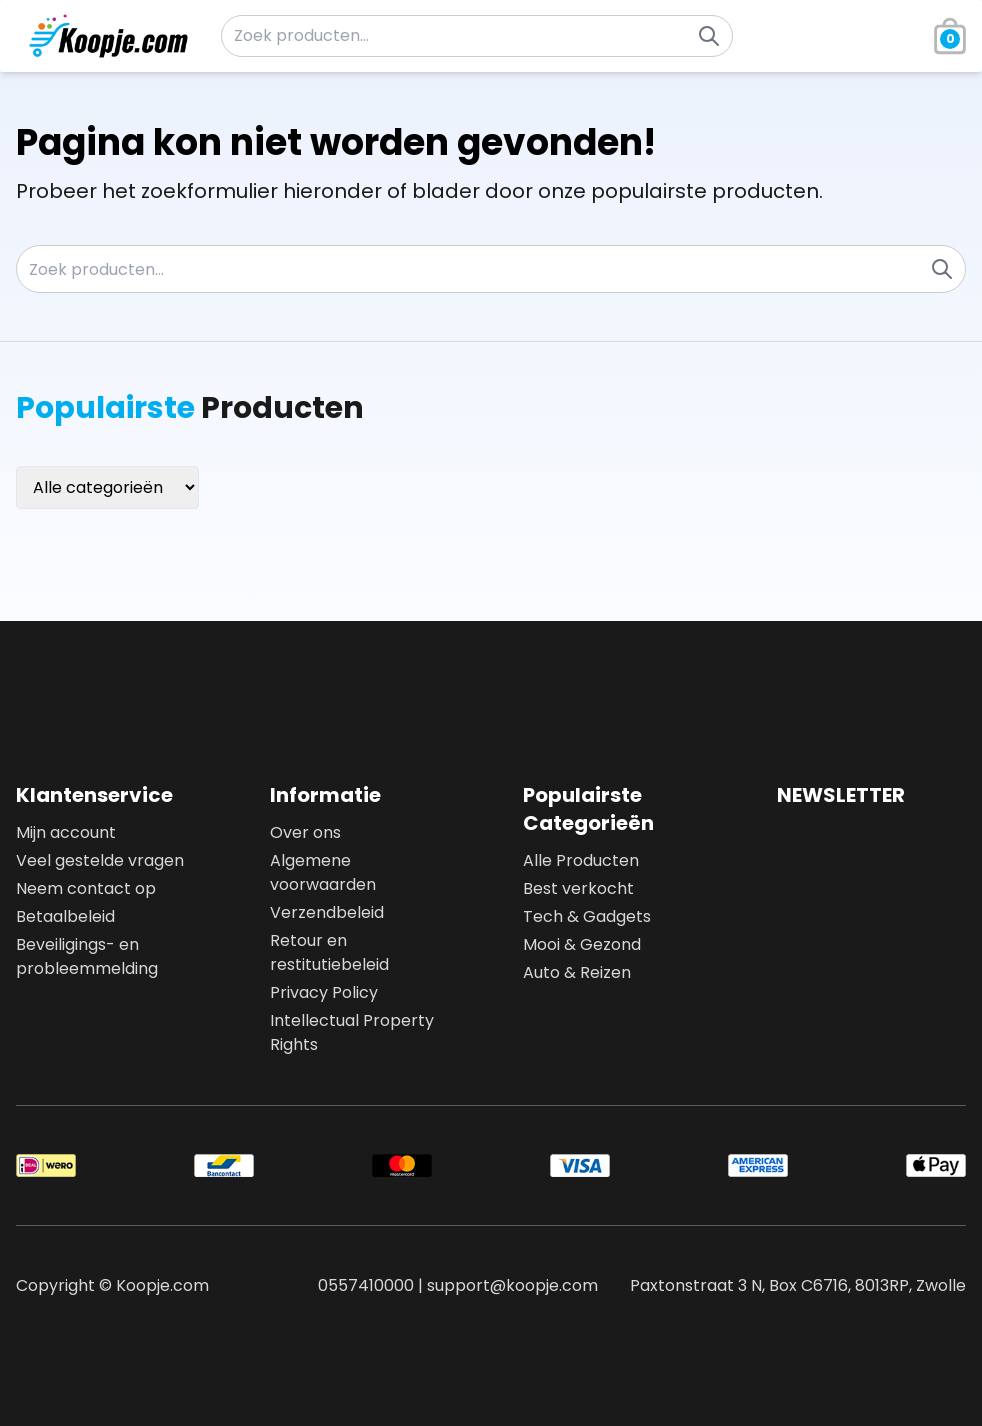  I want to click on Mijn account, so click(66, 832).